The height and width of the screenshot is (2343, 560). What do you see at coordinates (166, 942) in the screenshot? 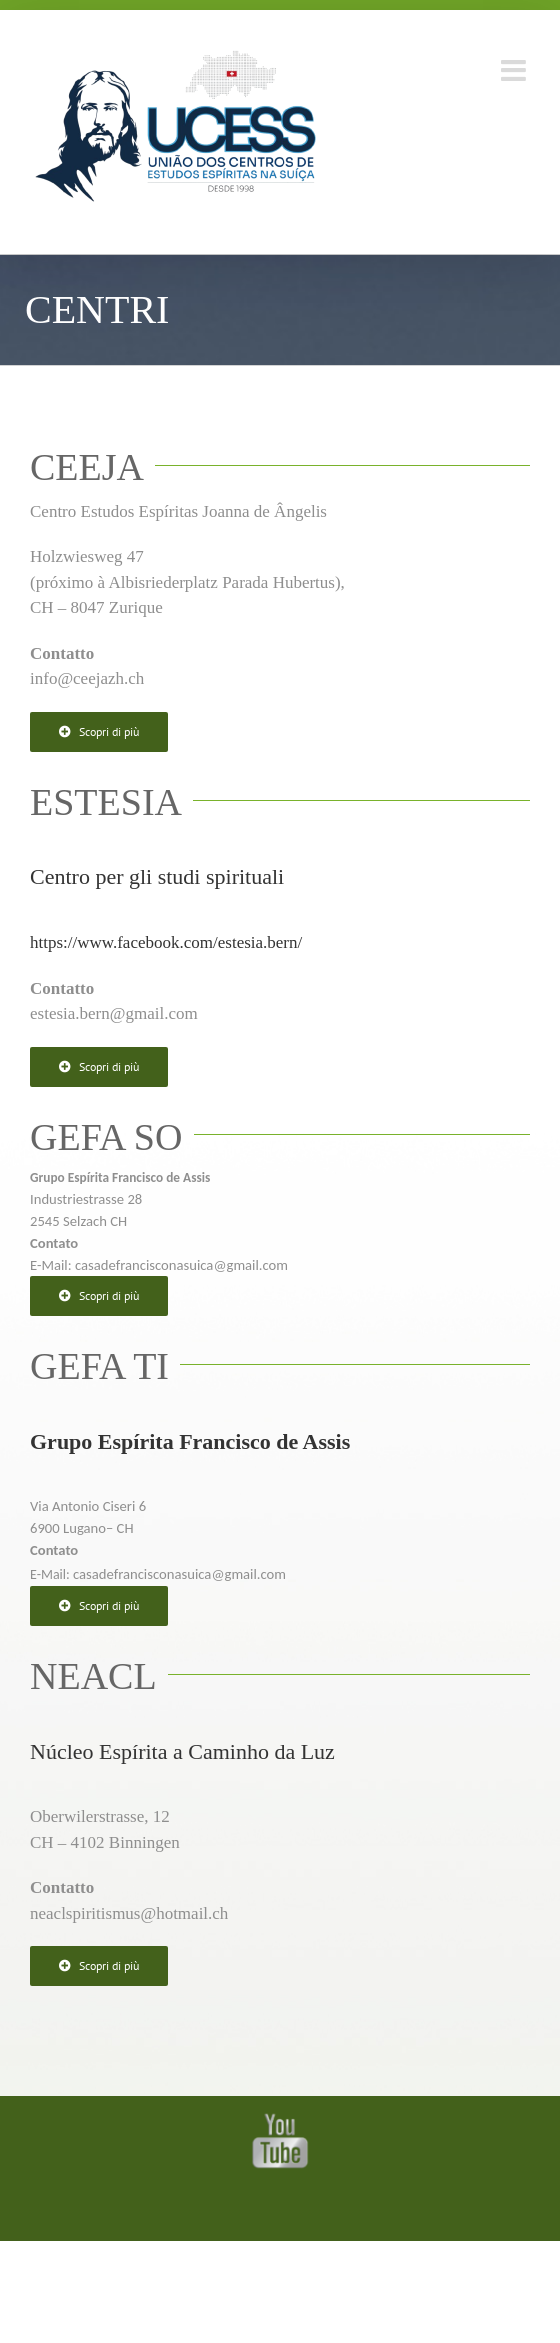
I see `https://www.facebook.com/estesia.bern/` at bounding box center [166, 942].